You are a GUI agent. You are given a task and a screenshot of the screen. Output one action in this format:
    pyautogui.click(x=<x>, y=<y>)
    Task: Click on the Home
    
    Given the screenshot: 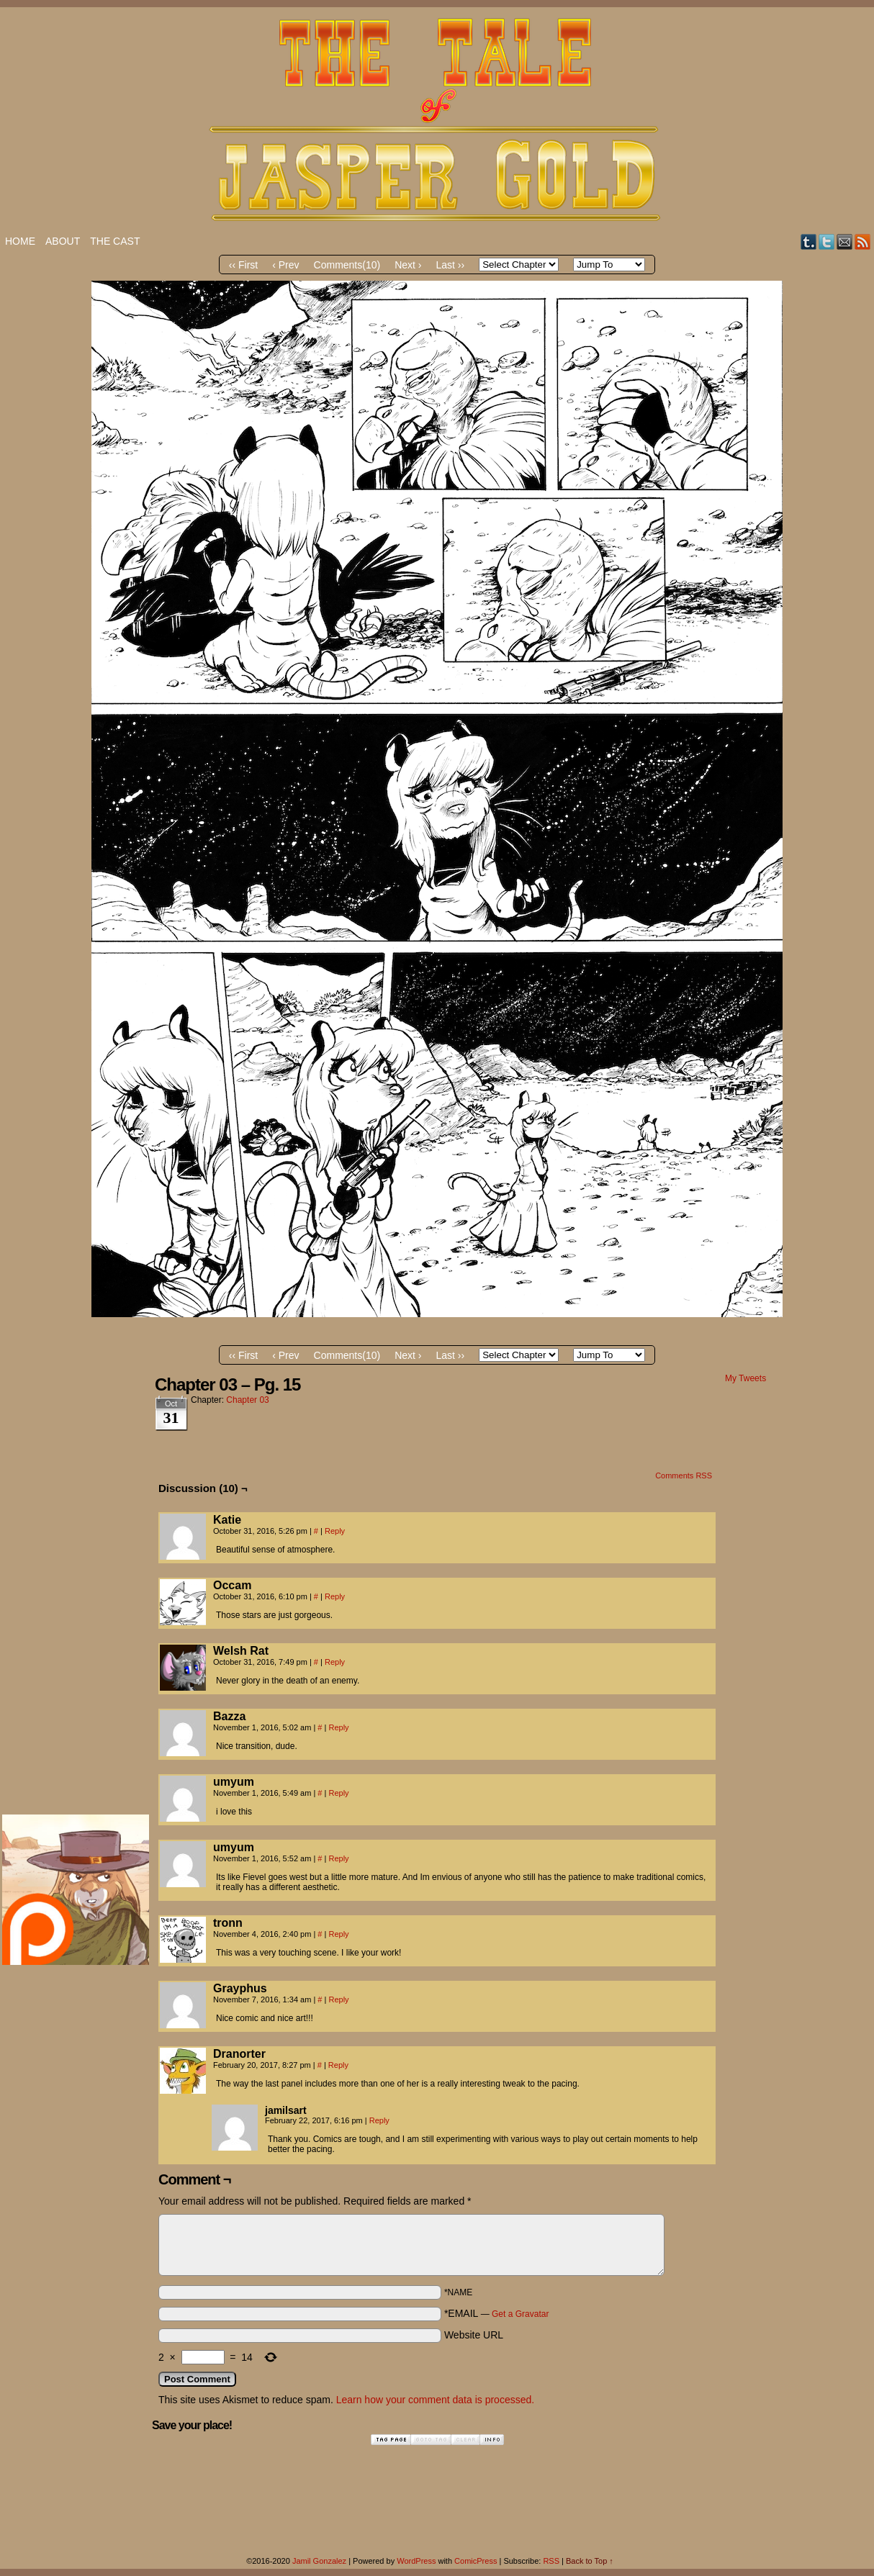 What is the action you would take?
    pyautogui.click(x=20, y=241)
    